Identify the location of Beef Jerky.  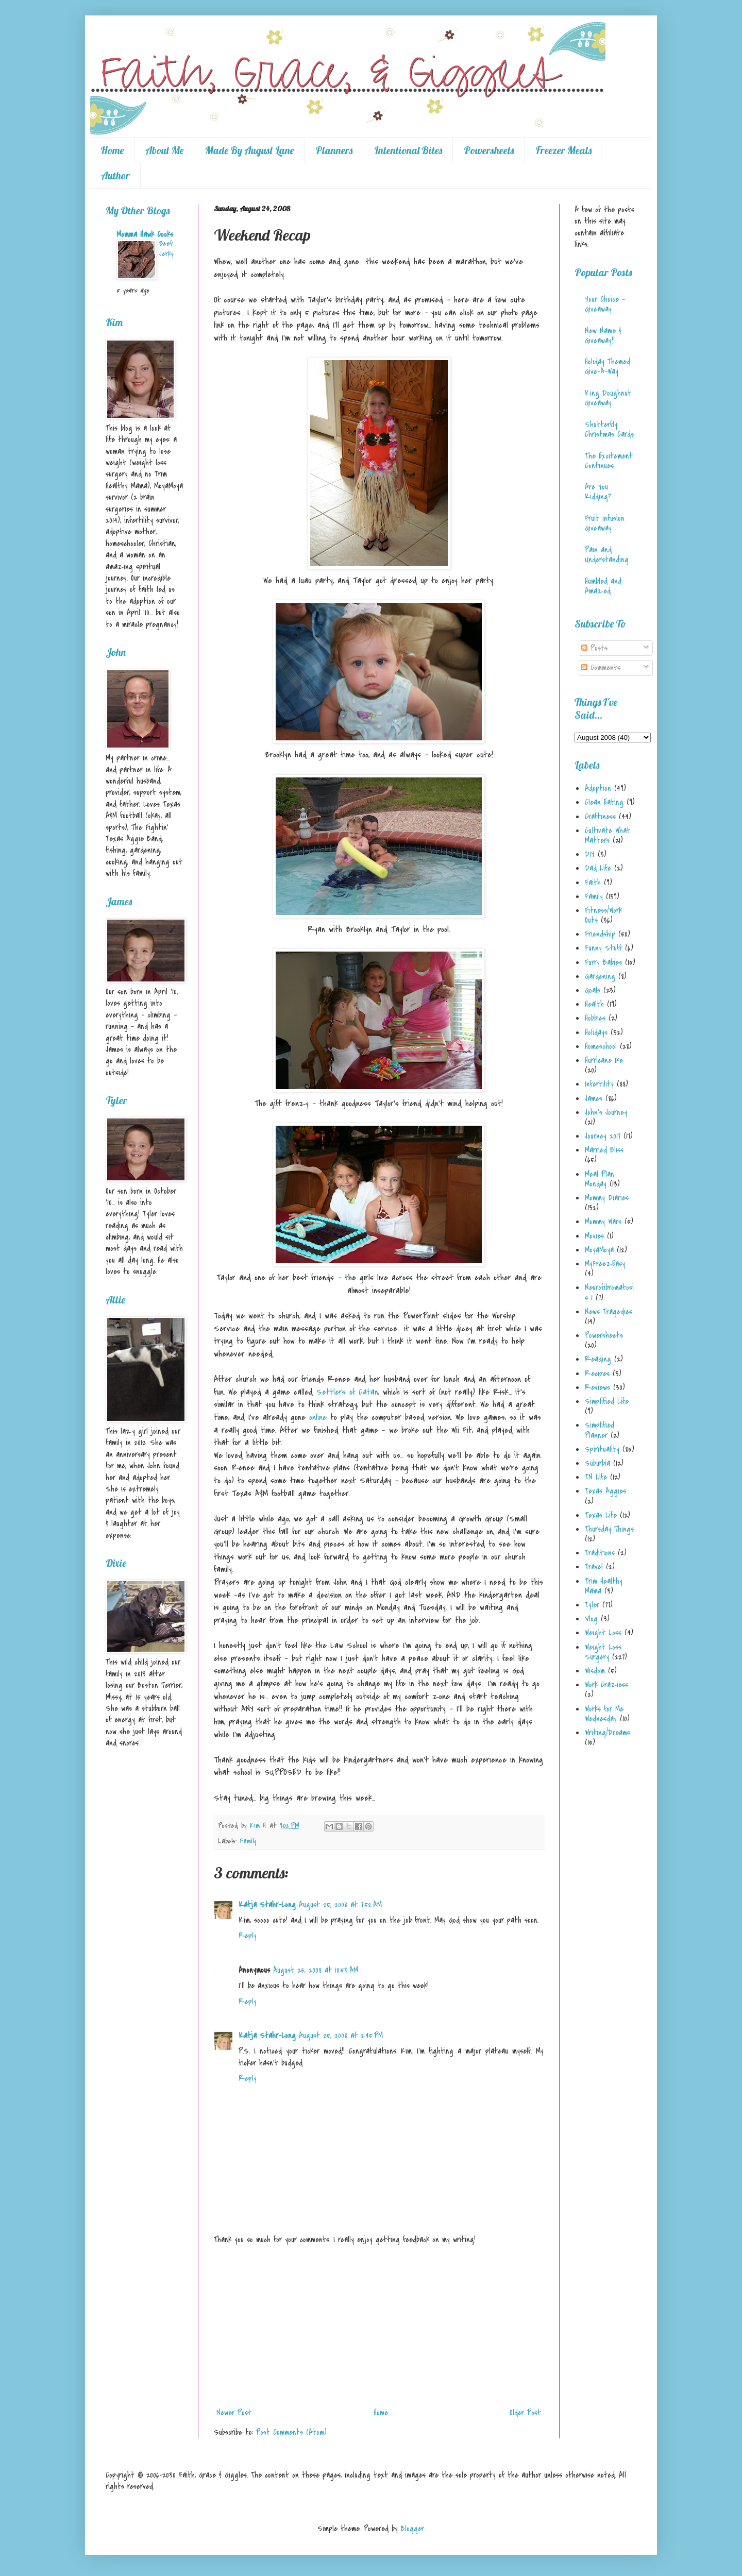
(166, 248).